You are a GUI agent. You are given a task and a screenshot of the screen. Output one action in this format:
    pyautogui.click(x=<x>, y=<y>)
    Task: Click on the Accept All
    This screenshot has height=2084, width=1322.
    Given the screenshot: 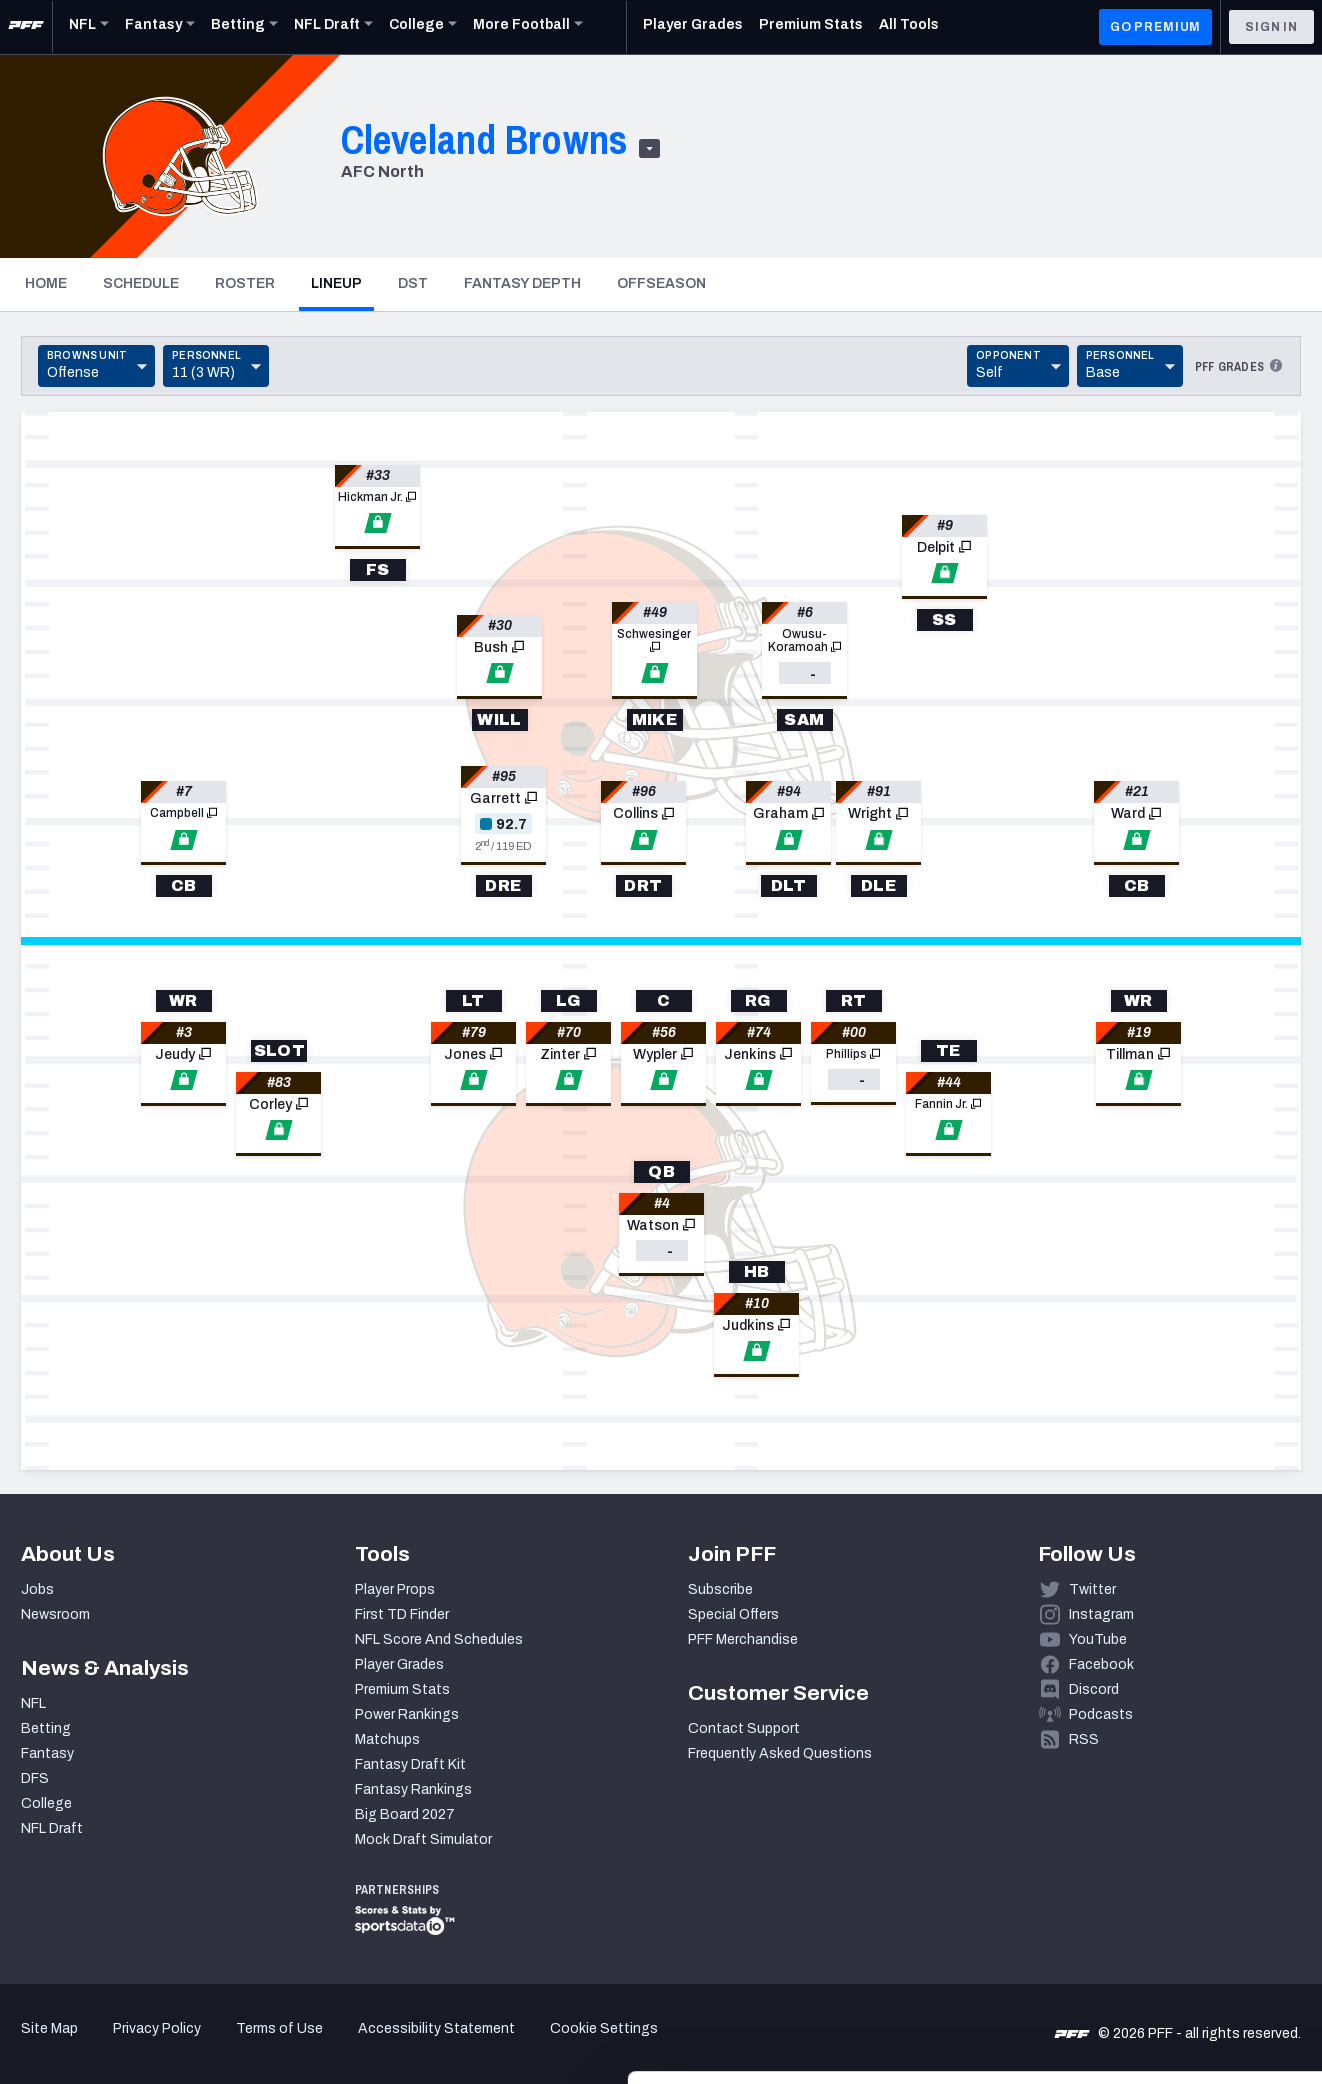 What is the action you would take?
    pyautogui.click(x=1155, y=1880)
    